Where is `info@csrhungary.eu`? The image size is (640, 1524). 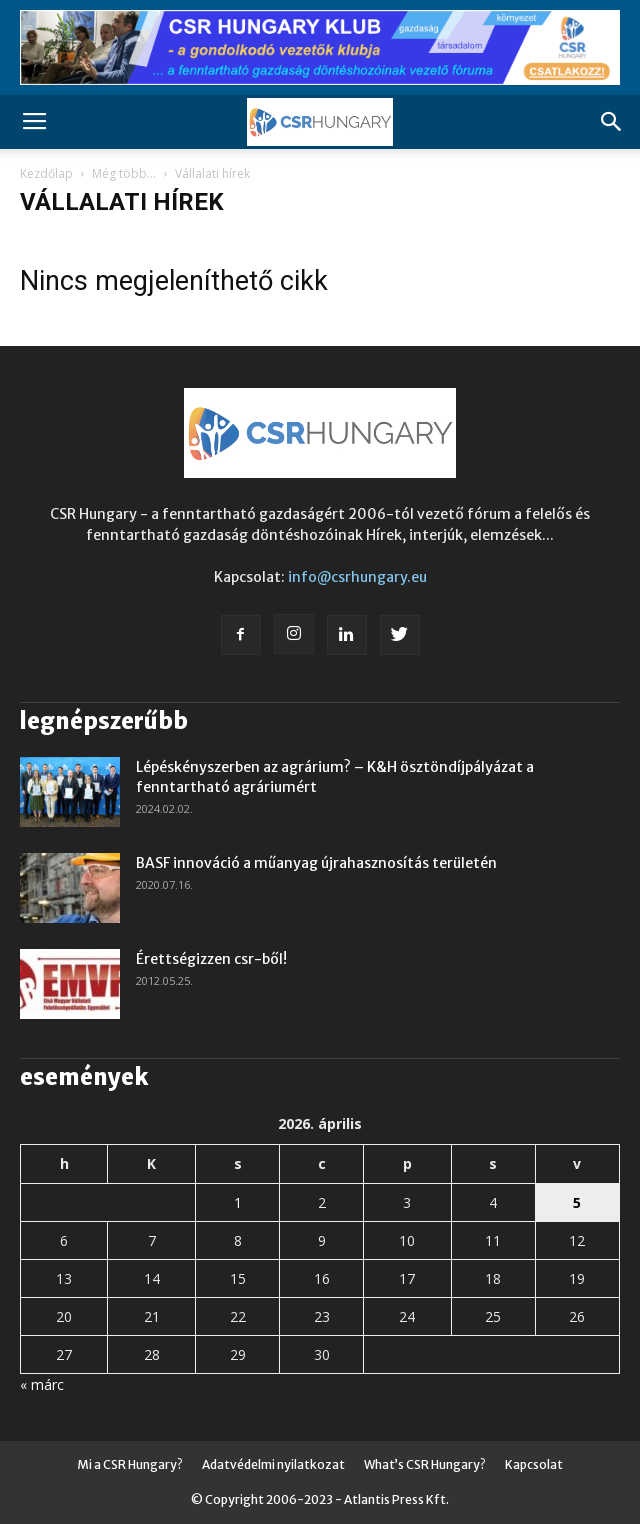 info@csrhungary.eu is located at coordinates (357, 577).